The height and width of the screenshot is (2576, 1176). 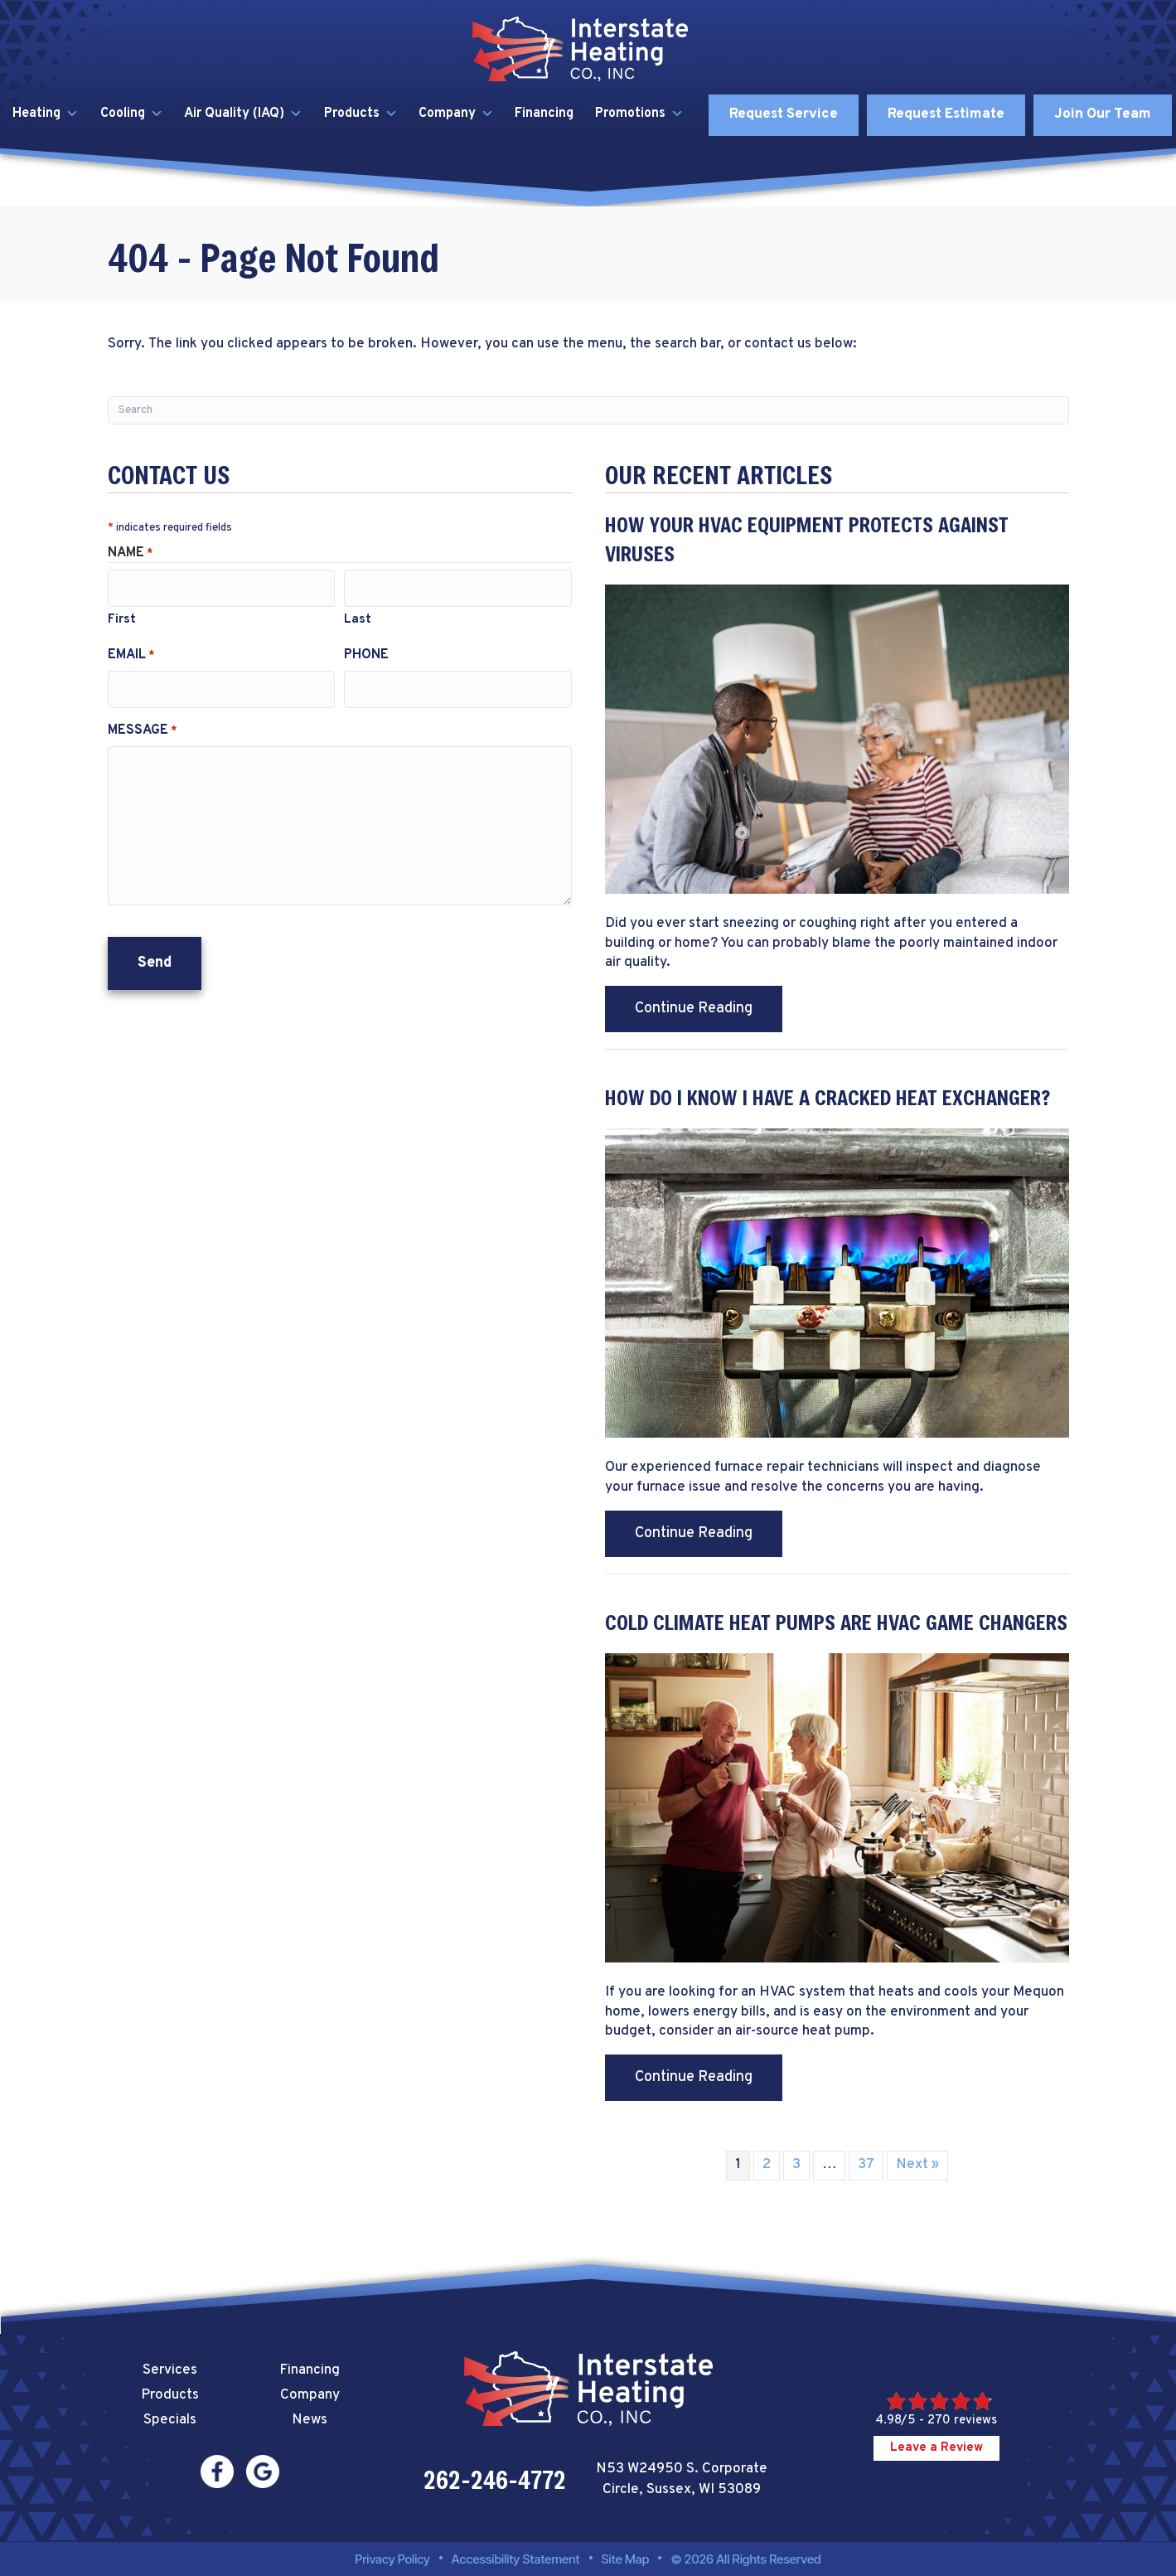 I want to click on Cold Climate Heat Pumps Are HVAC Game Changers, so click(x=836, y=1622).